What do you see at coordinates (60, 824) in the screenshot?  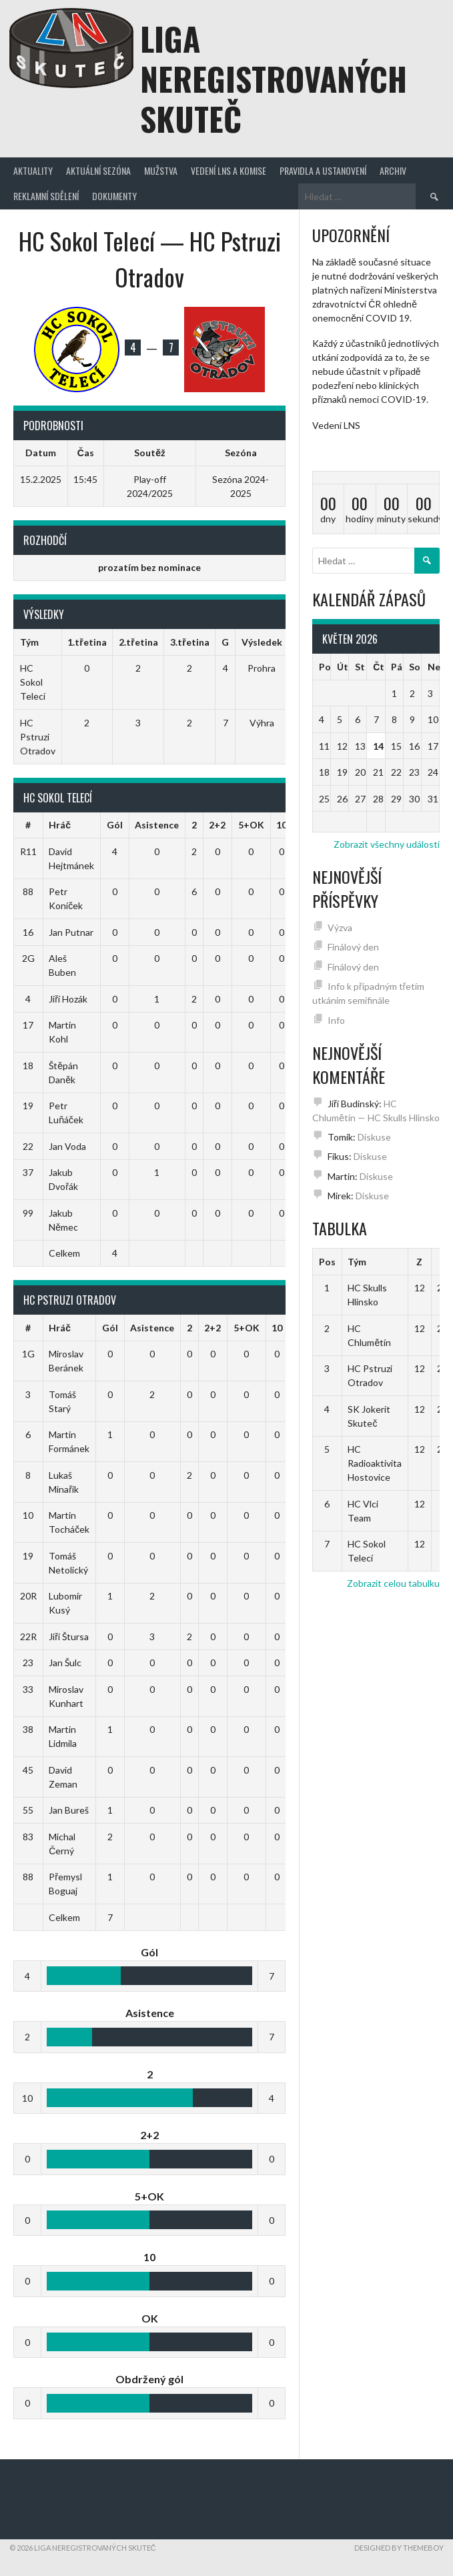 I see `Hráč` at bounding box center [60, 824].